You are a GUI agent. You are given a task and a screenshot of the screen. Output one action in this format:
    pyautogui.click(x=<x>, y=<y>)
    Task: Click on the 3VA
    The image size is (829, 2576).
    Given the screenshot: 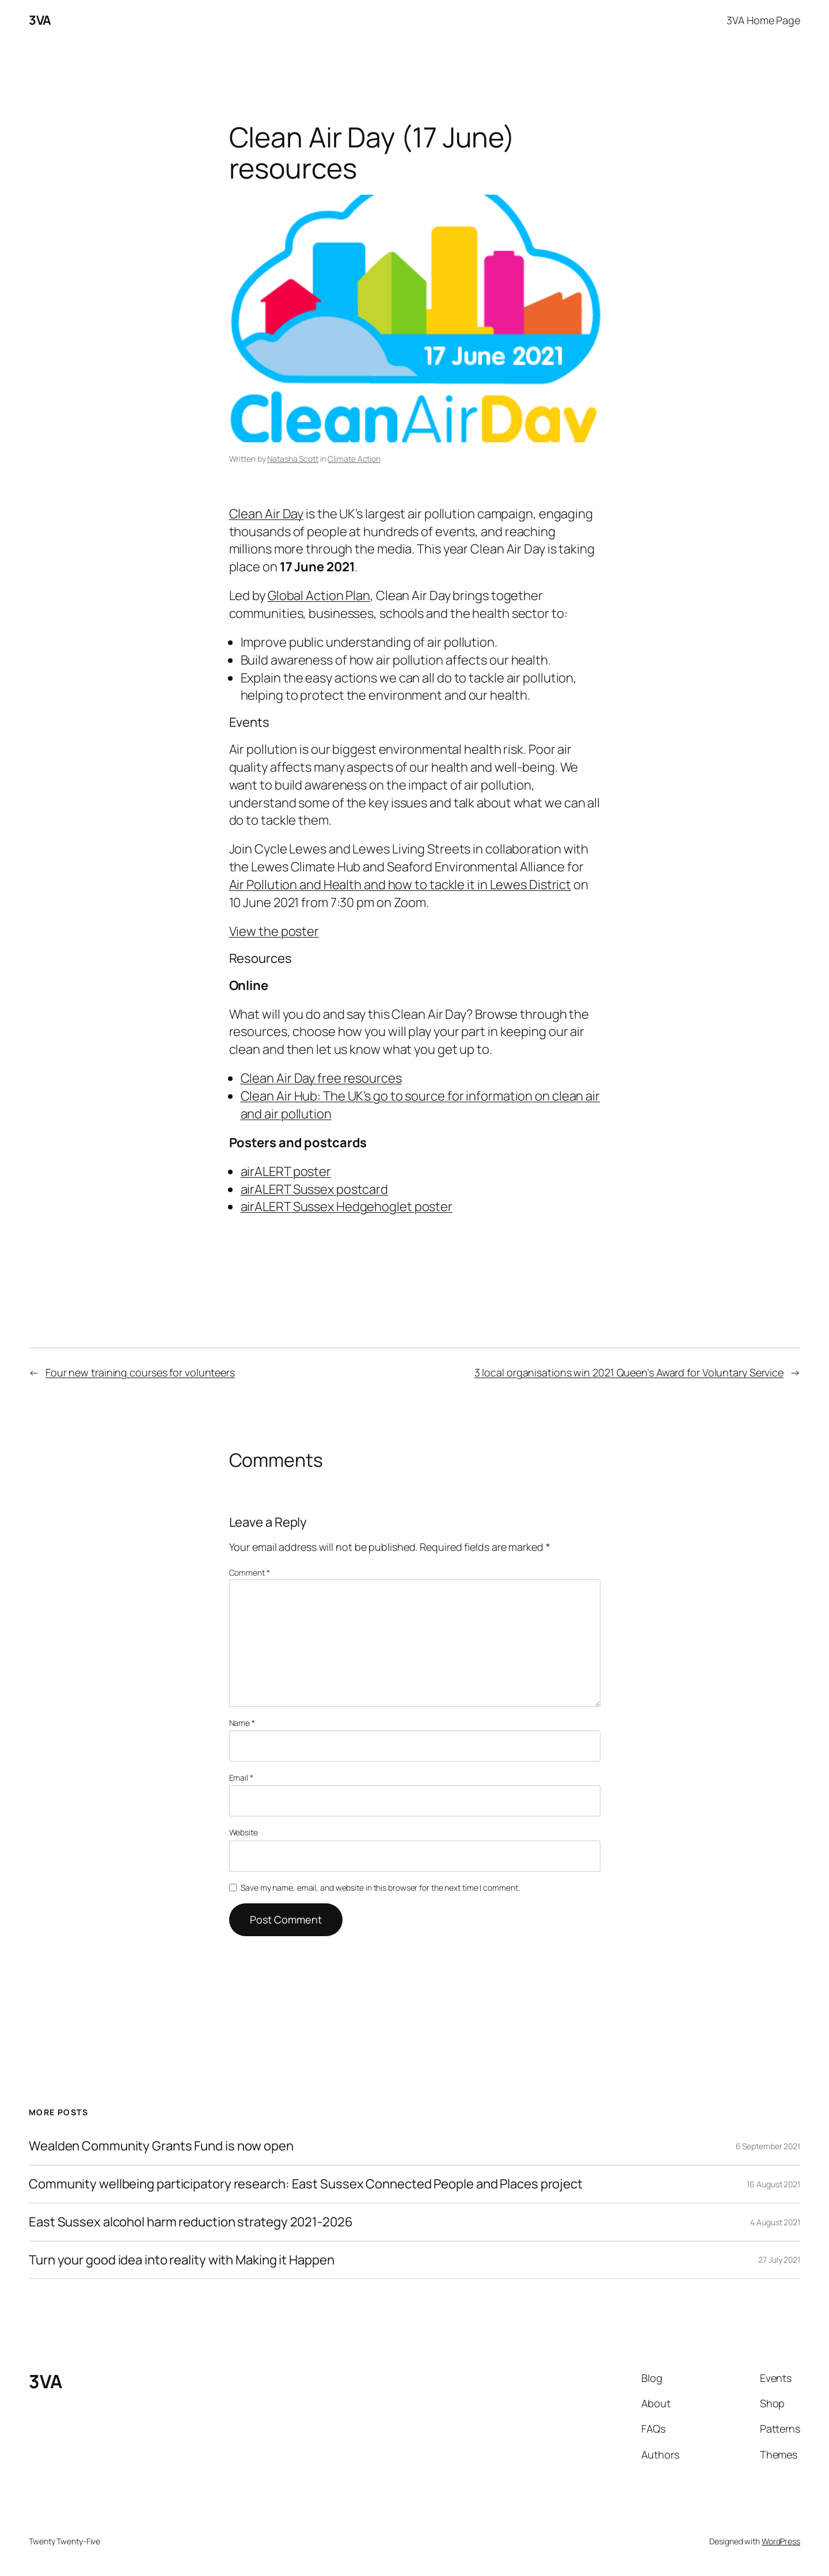 What is the action you would take?
    pyautogui.click(x=40, y=20)
    